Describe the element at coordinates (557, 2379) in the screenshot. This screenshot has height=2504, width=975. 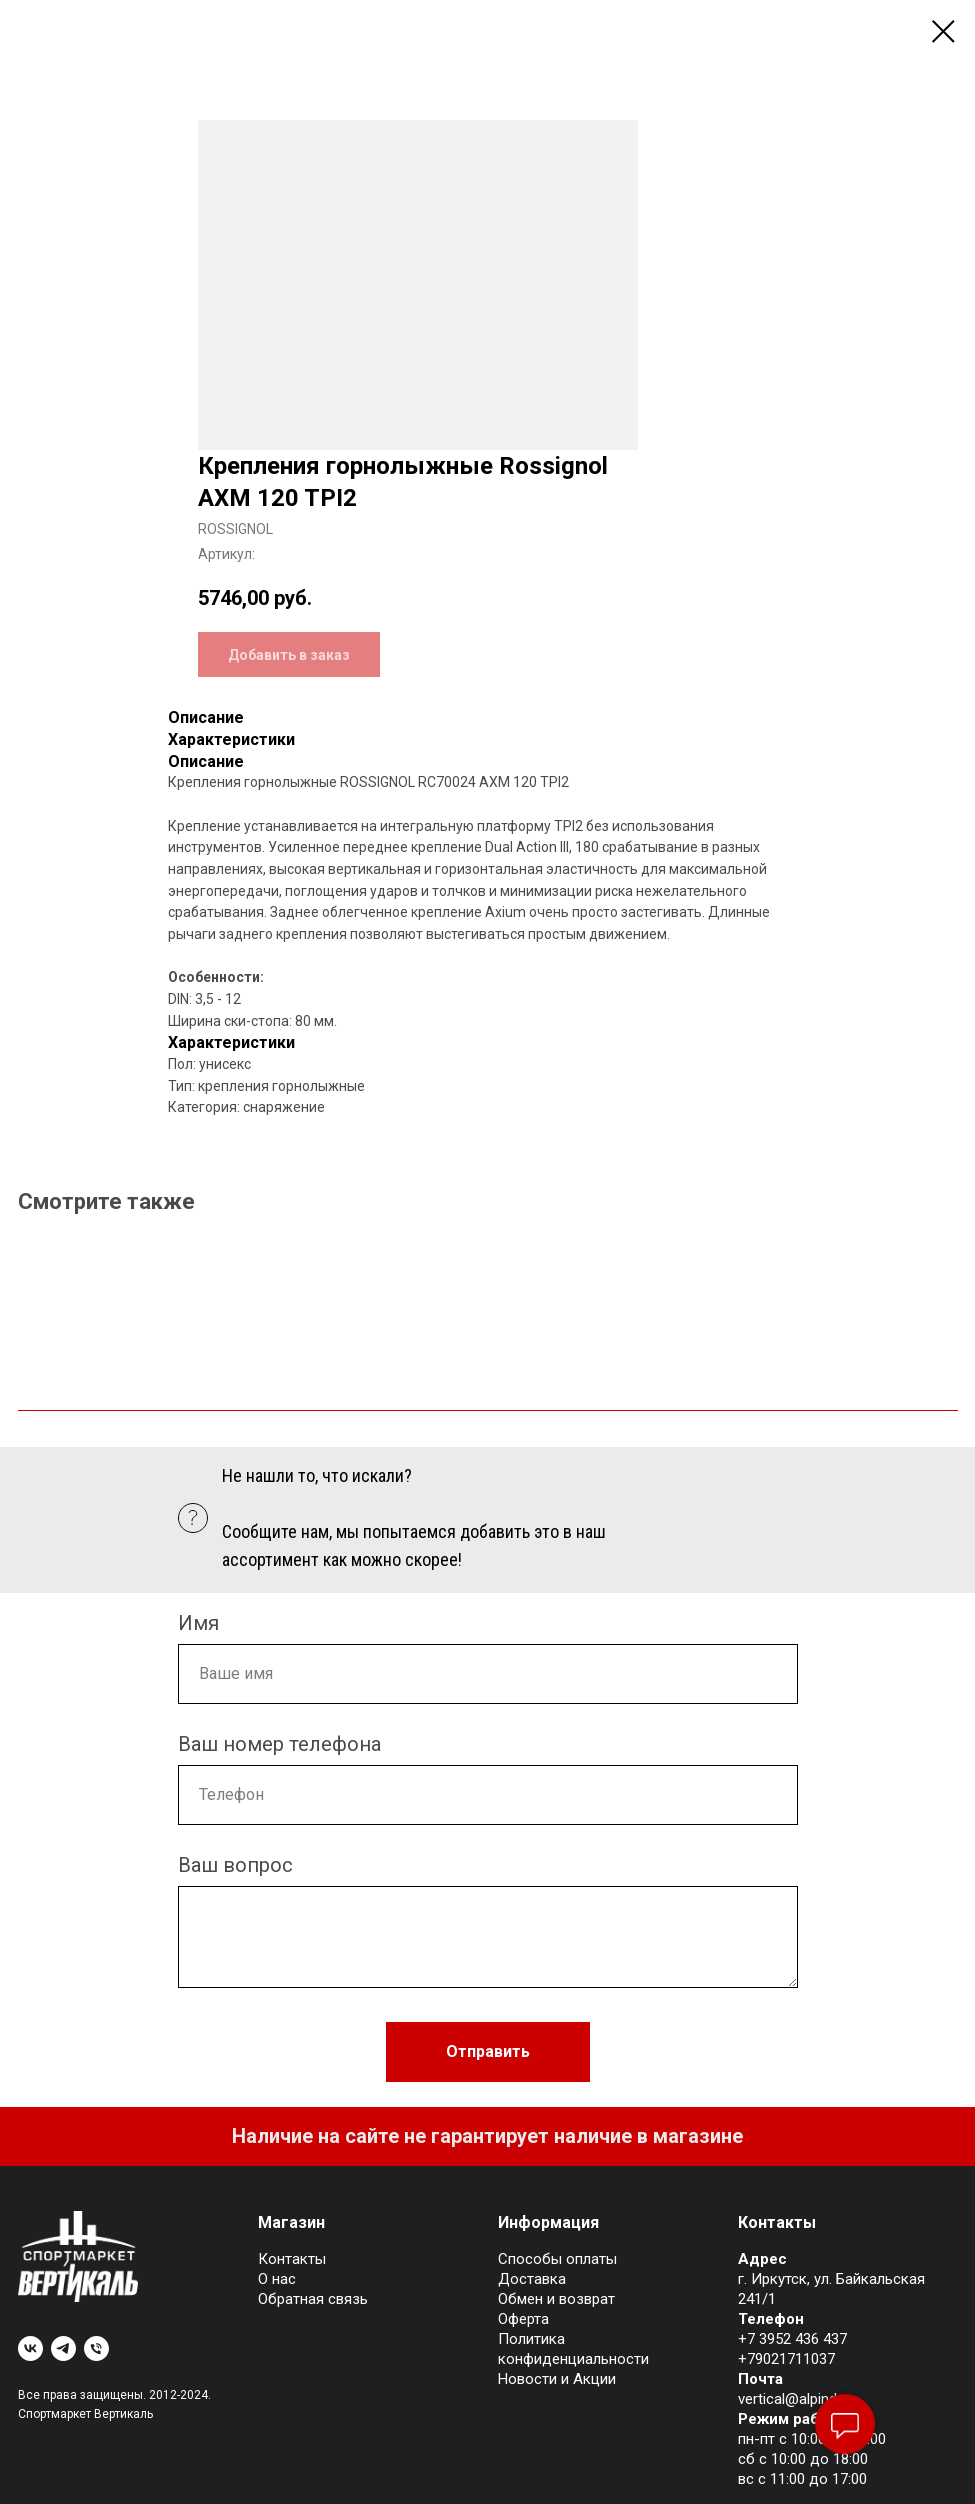
I see `Новости и Акции` at that location.